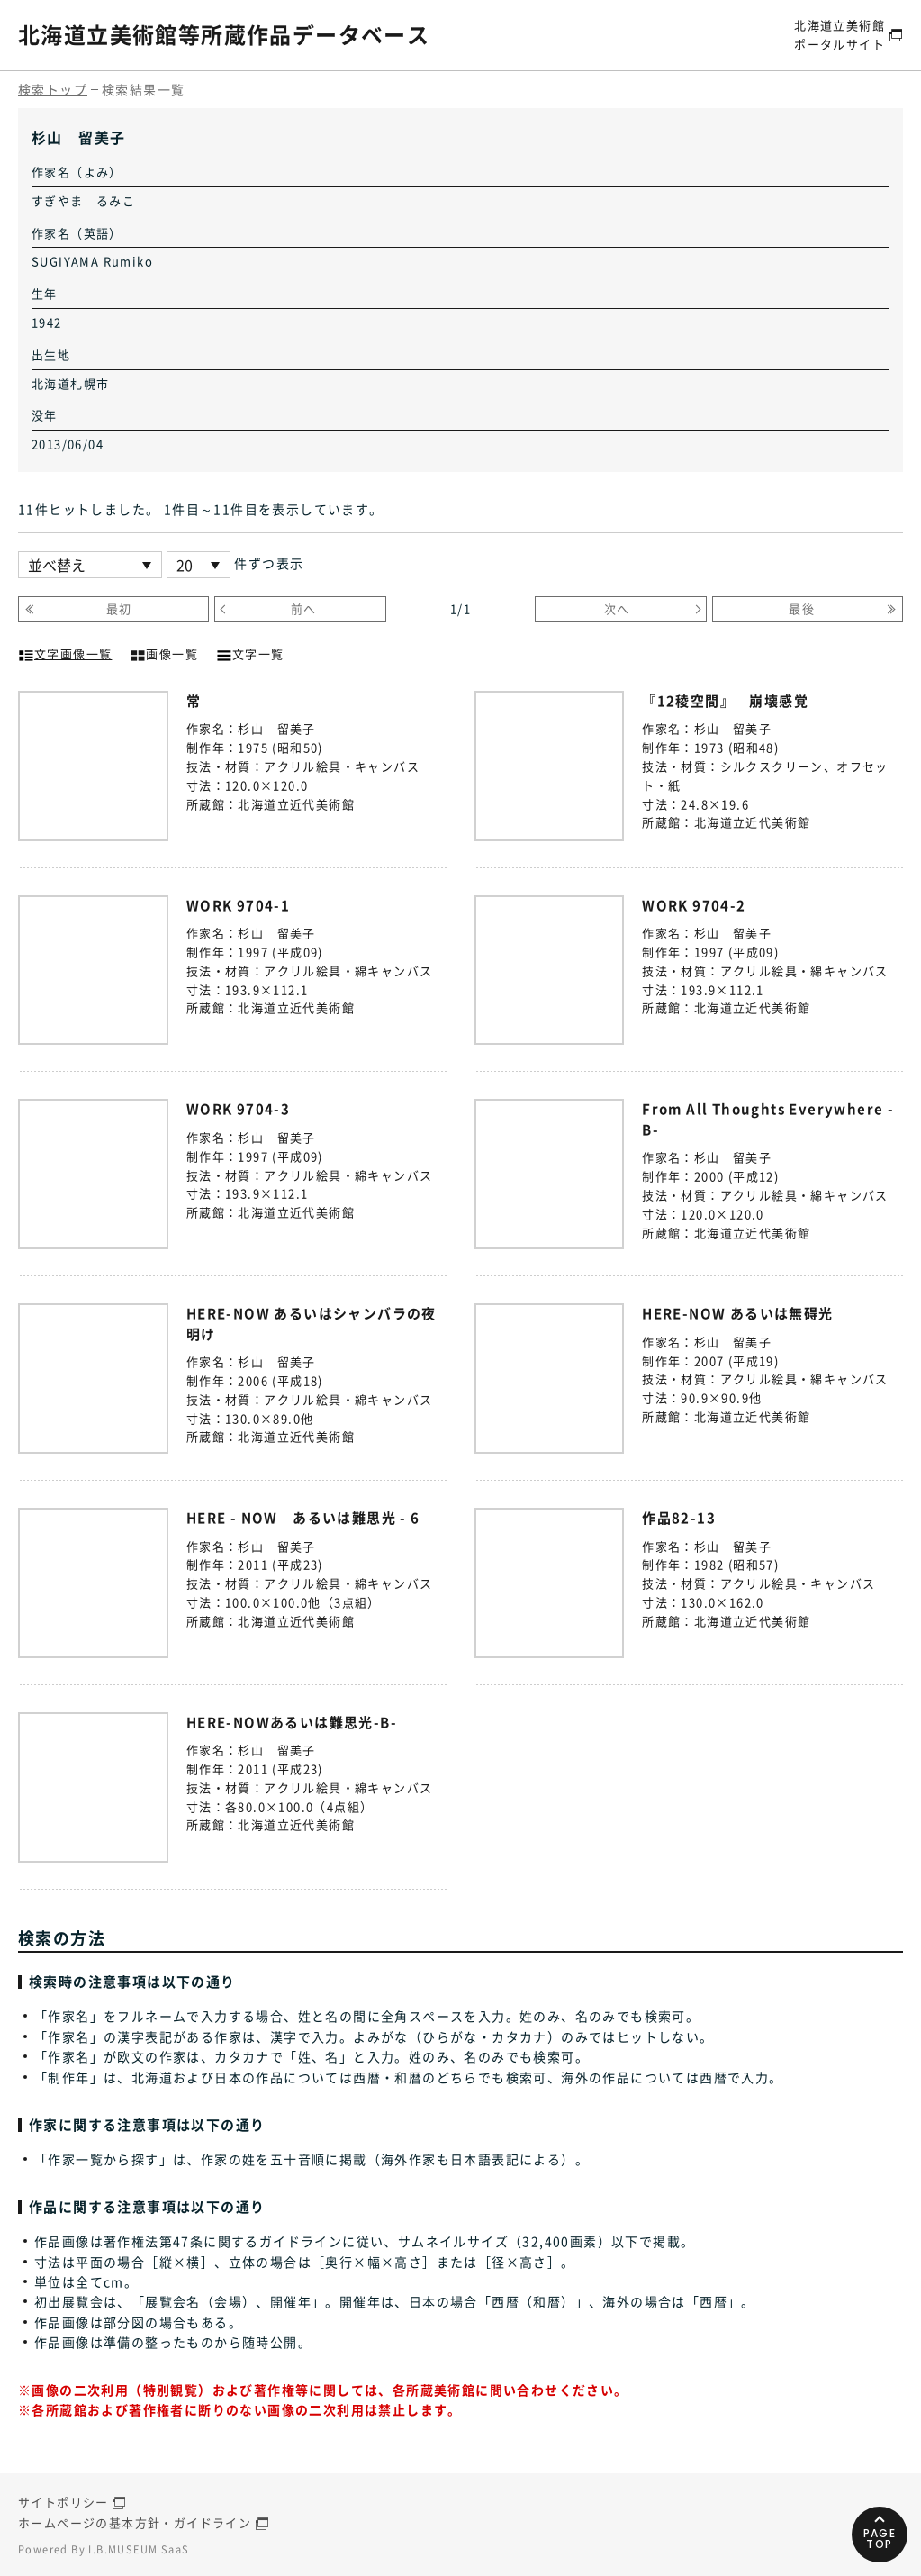  I want to click on サイトポリシー, so click(63, 2501).